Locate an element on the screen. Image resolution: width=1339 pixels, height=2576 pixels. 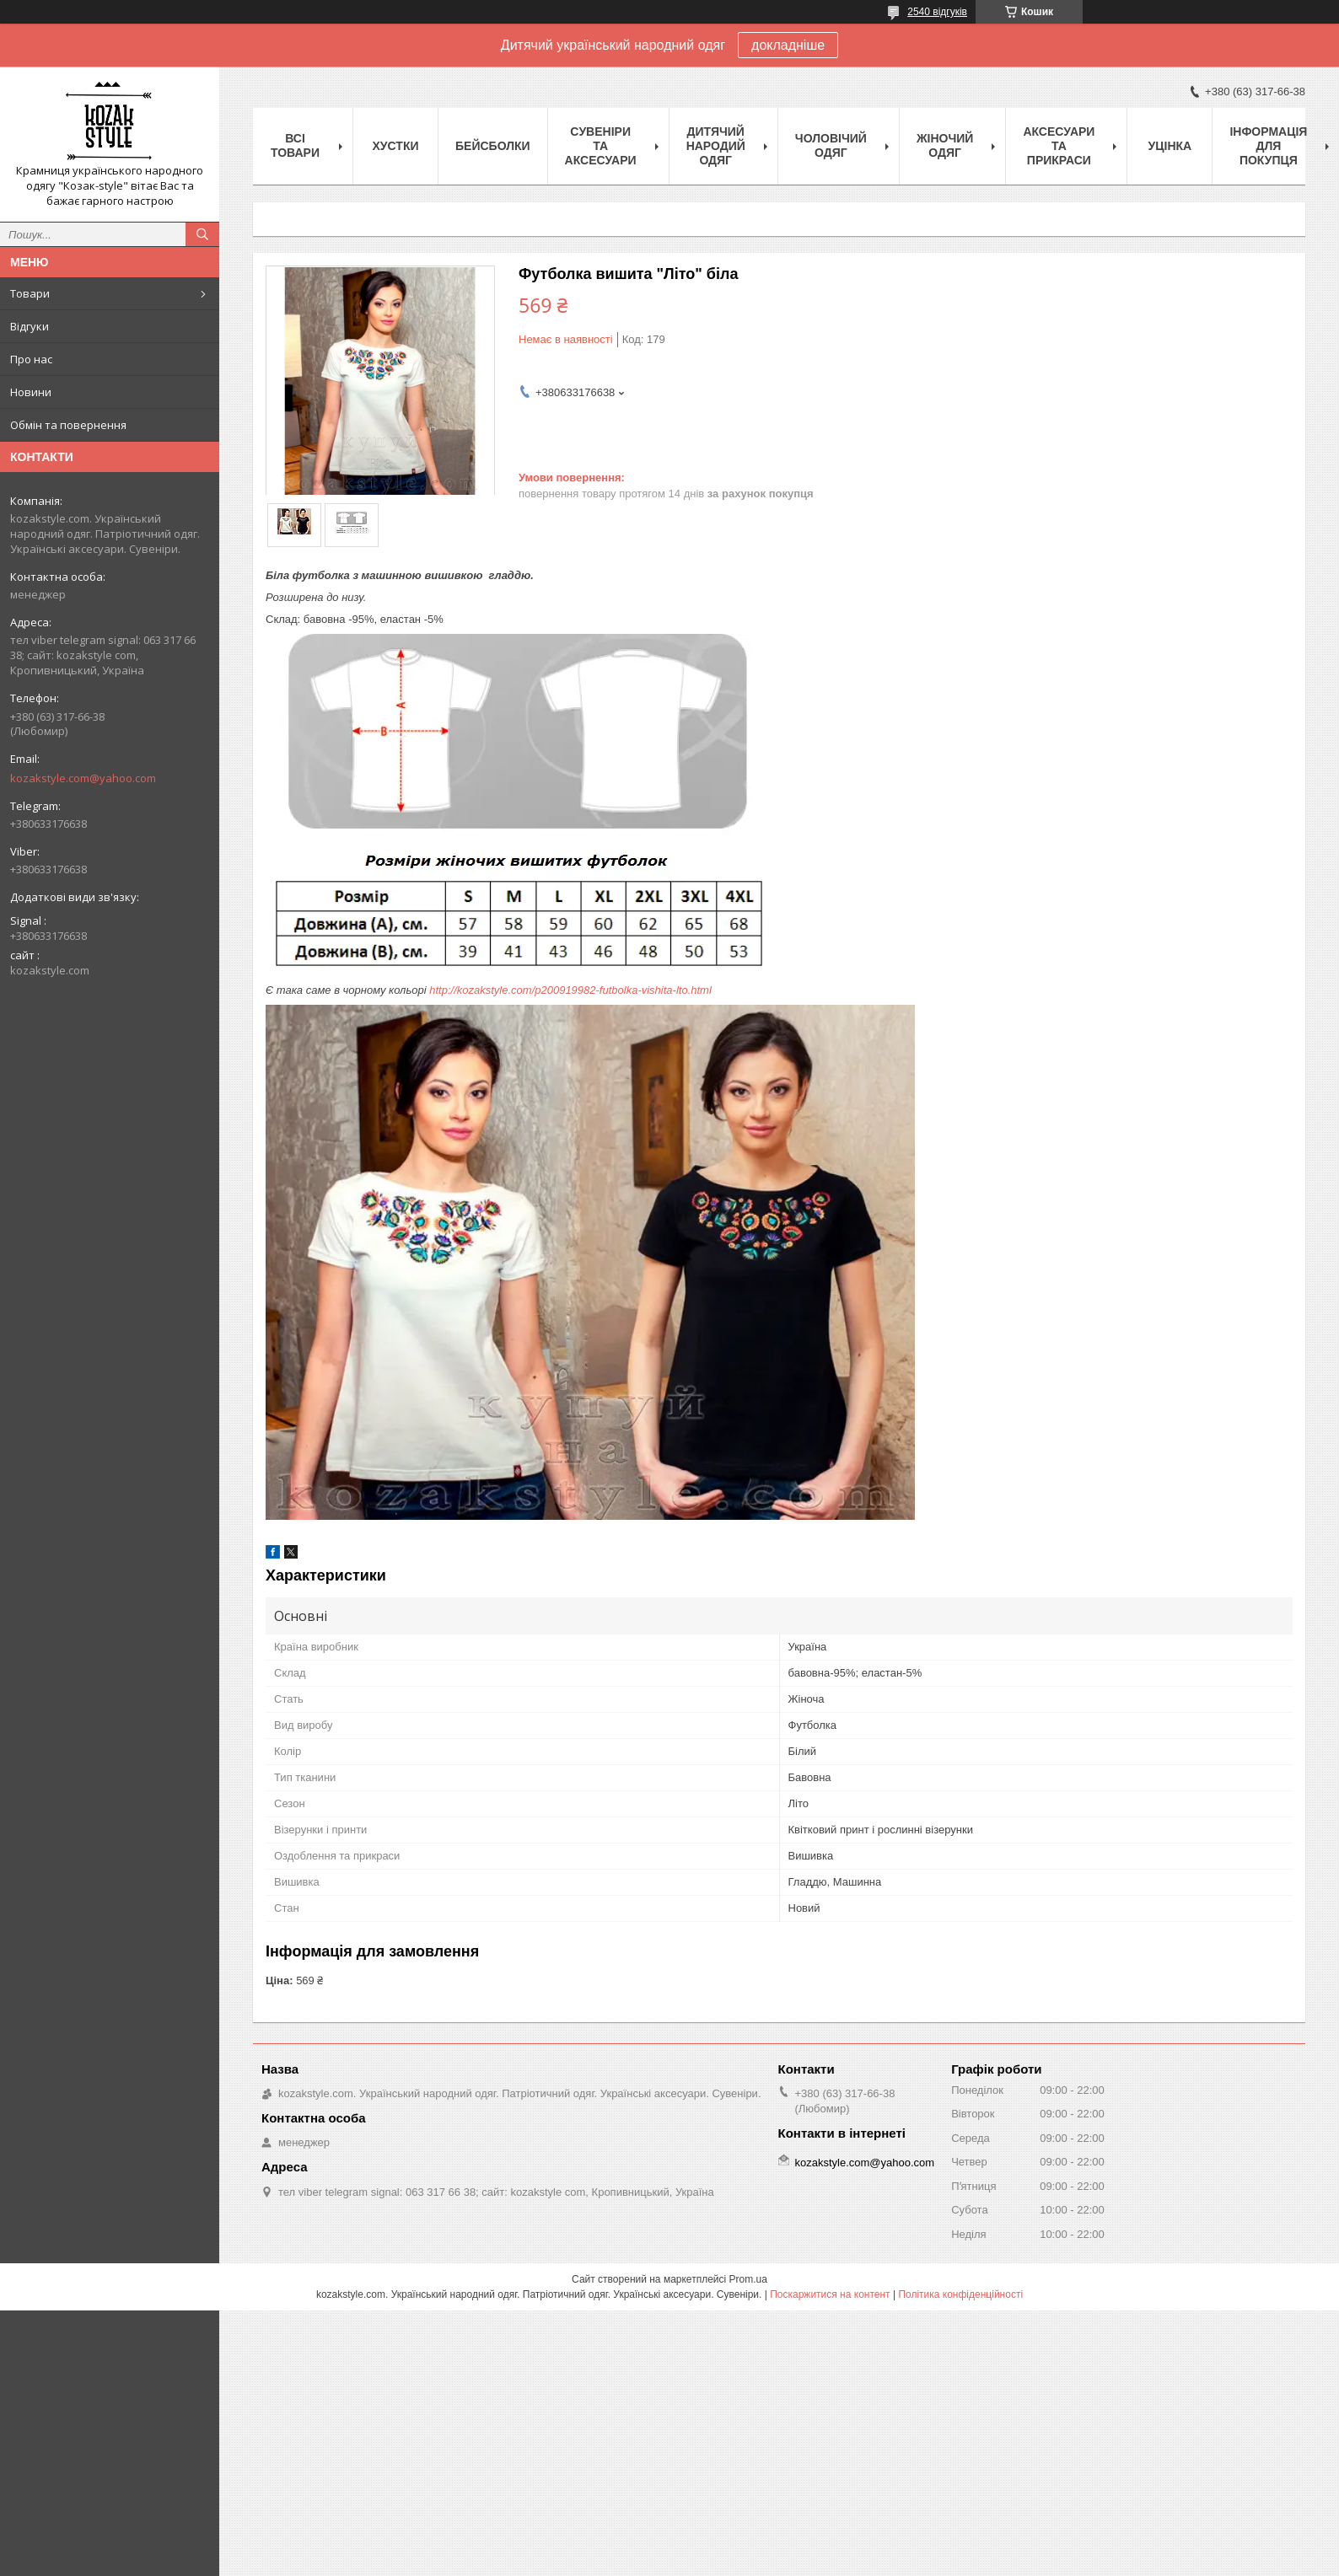
Всі товари is located at coordinates (295, 145).